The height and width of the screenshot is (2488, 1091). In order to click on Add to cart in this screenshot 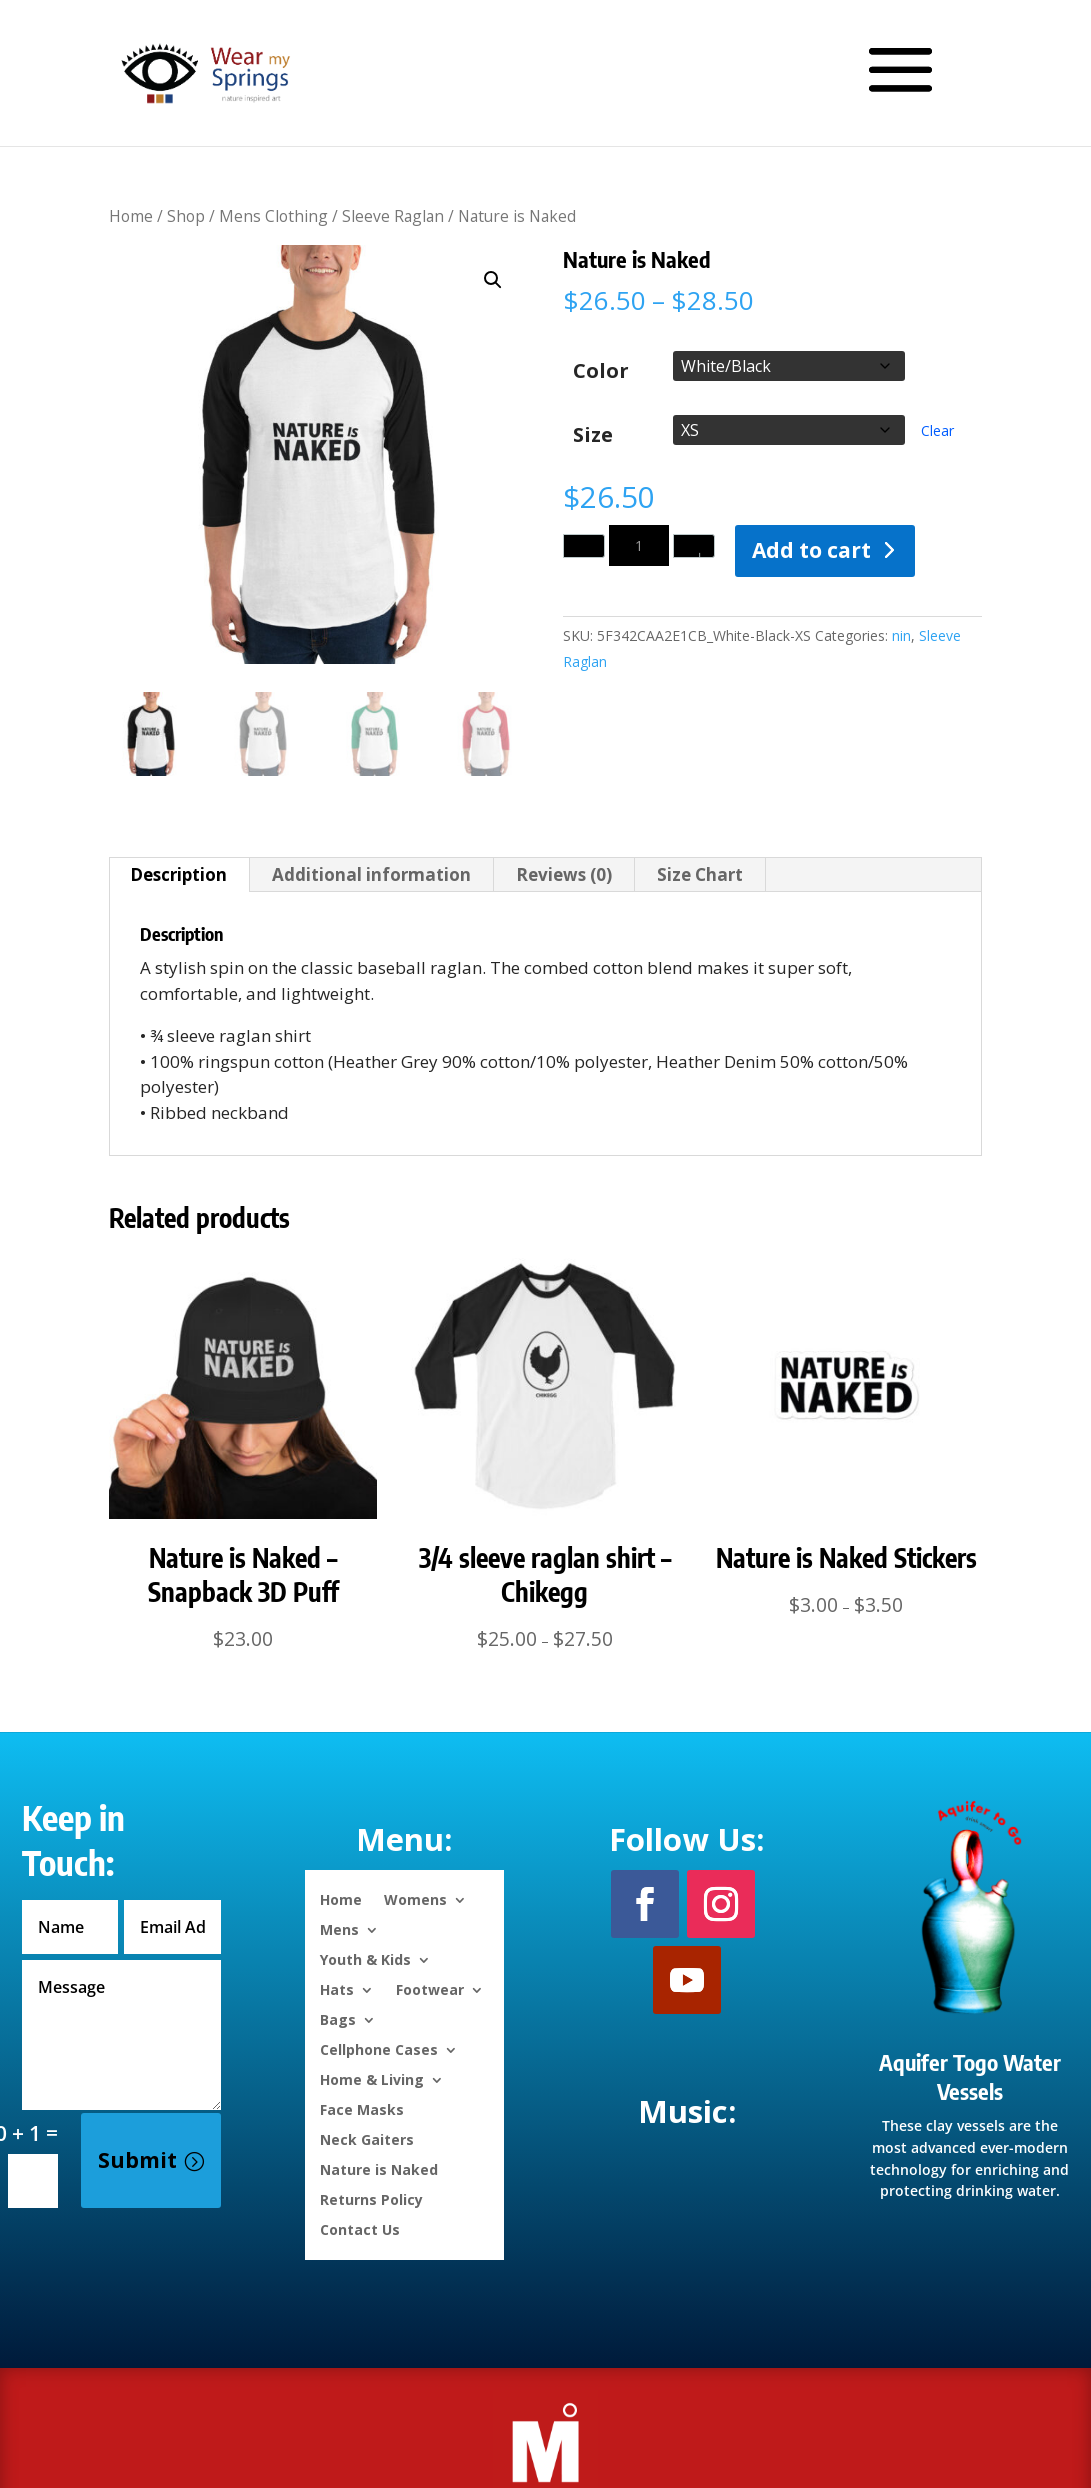, I will do `click(811, 550)`.